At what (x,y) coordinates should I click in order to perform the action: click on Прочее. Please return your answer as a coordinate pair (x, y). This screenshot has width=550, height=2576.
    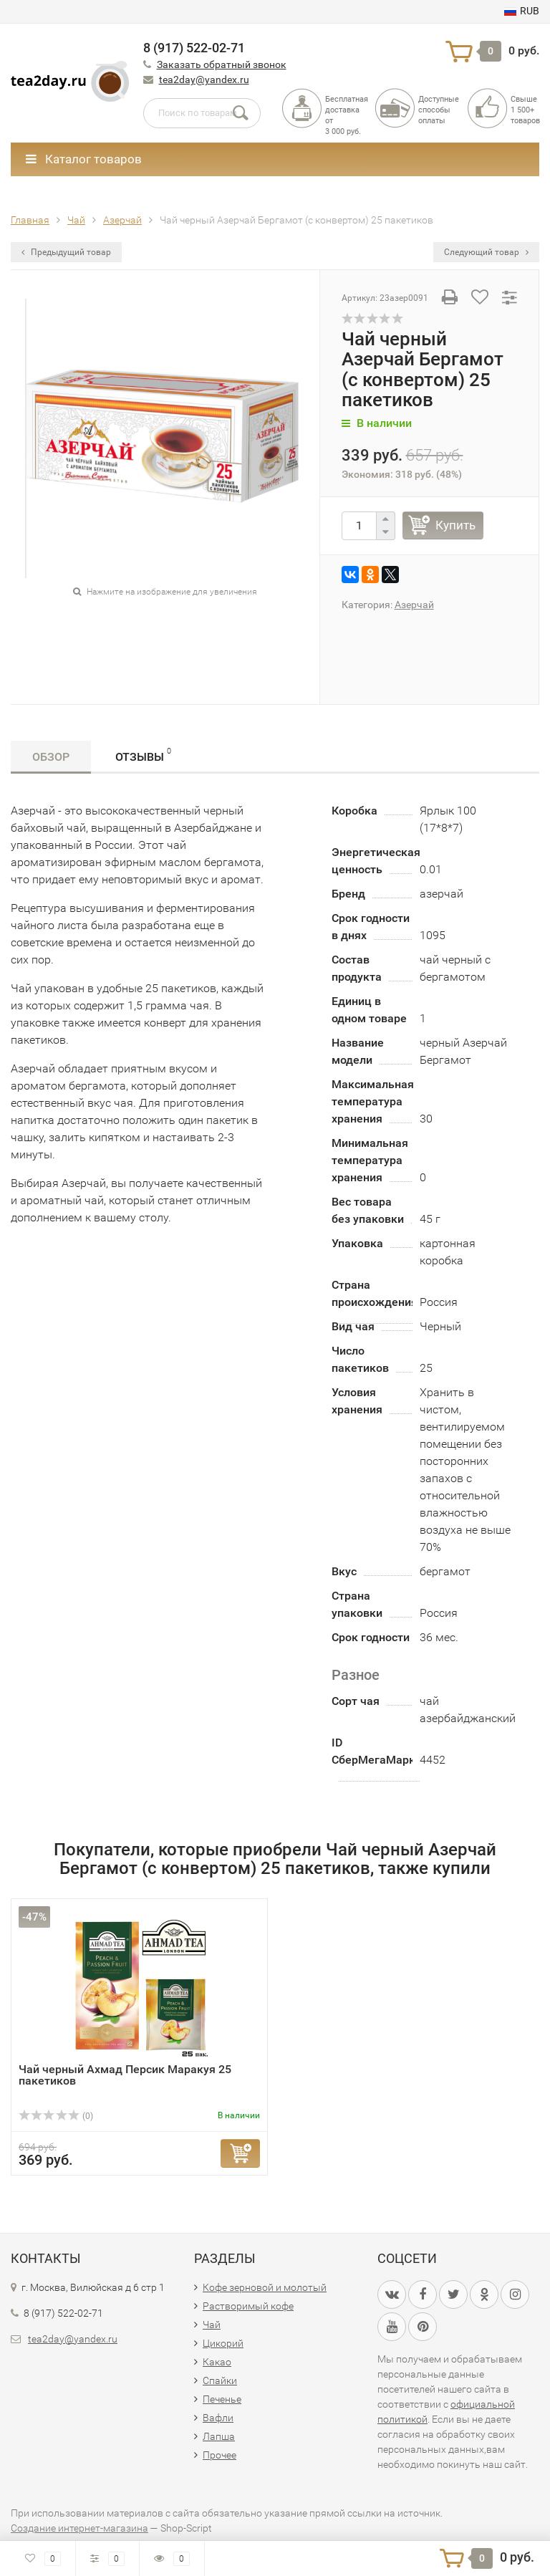
    Looking at the image, I should click on (219, 2455).